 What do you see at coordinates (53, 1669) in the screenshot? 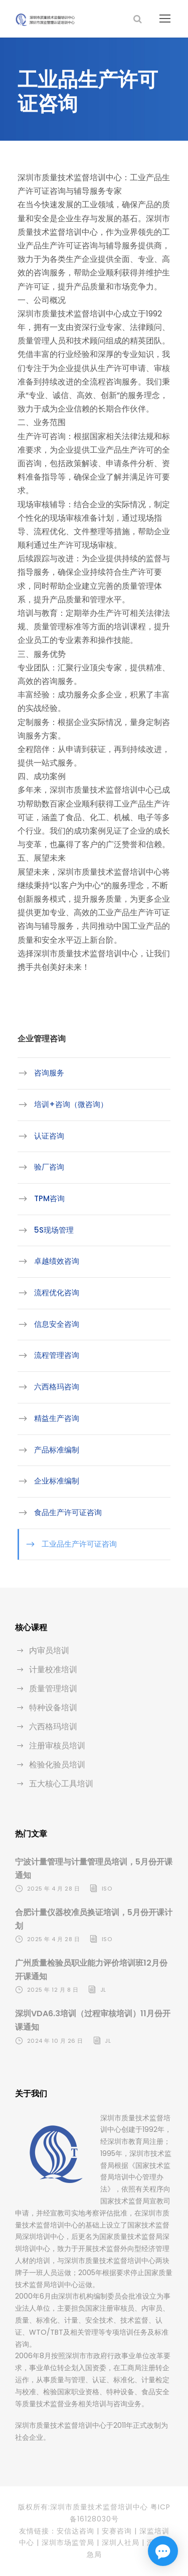
I see `计量校准培训` at bounding box center [53, 1669].